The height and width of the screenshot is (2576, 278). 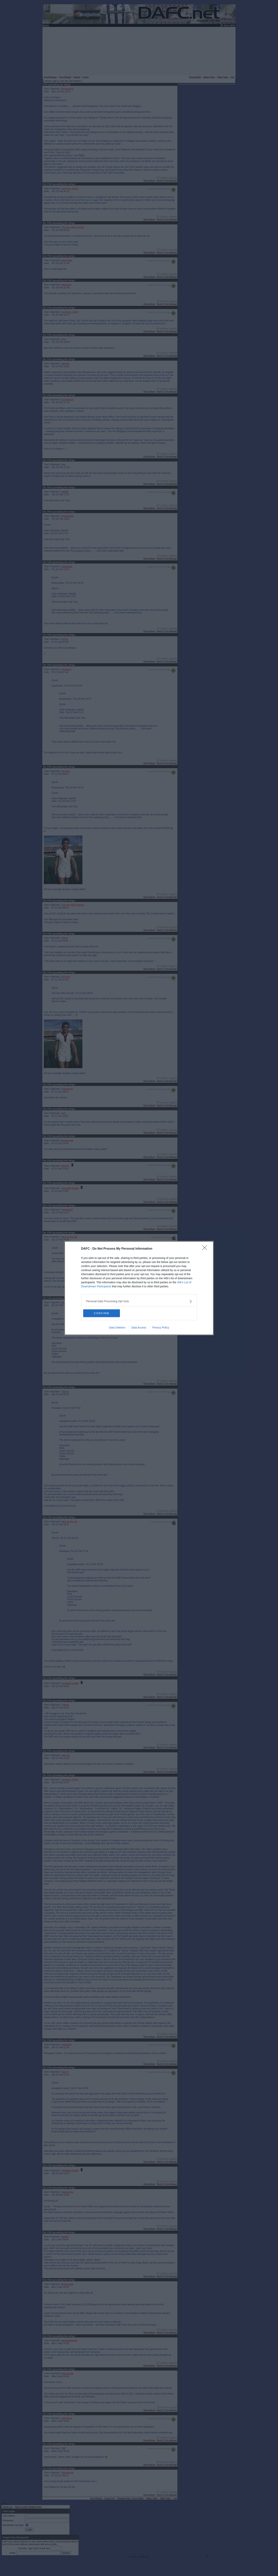 I want to click on [dialog], so click(x=139, y=1288).